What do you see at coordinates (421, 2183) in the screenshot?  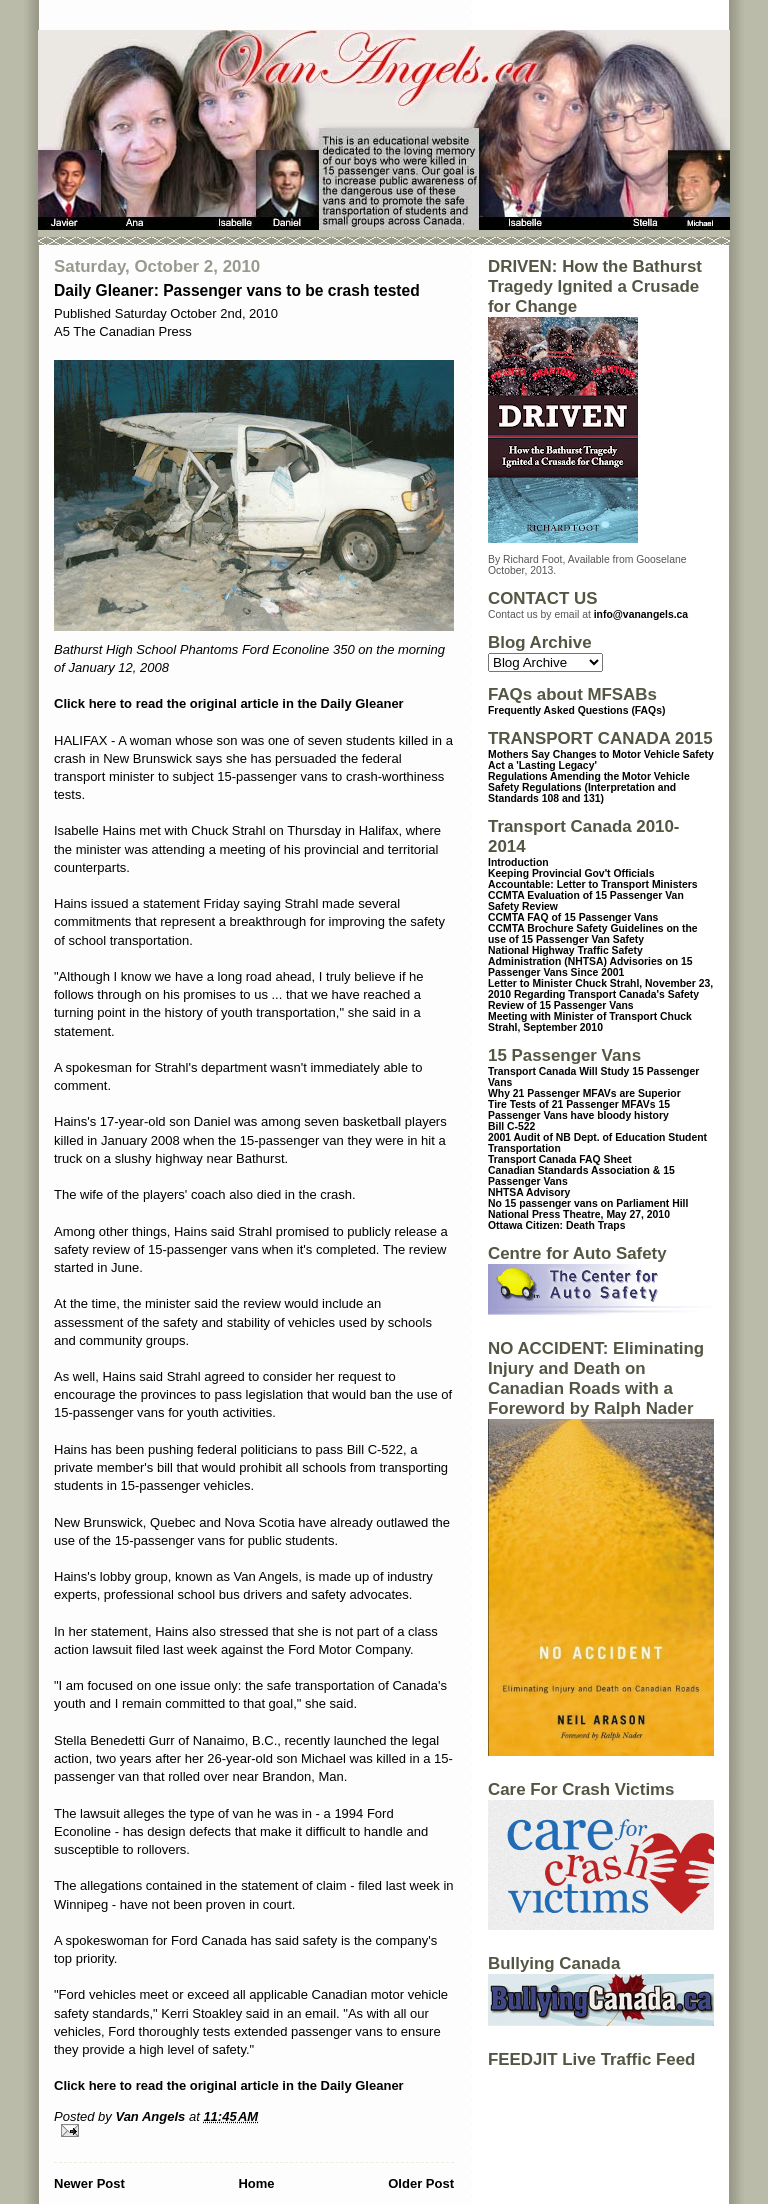 I see `Older Post` at bounding box center [421, 2183].